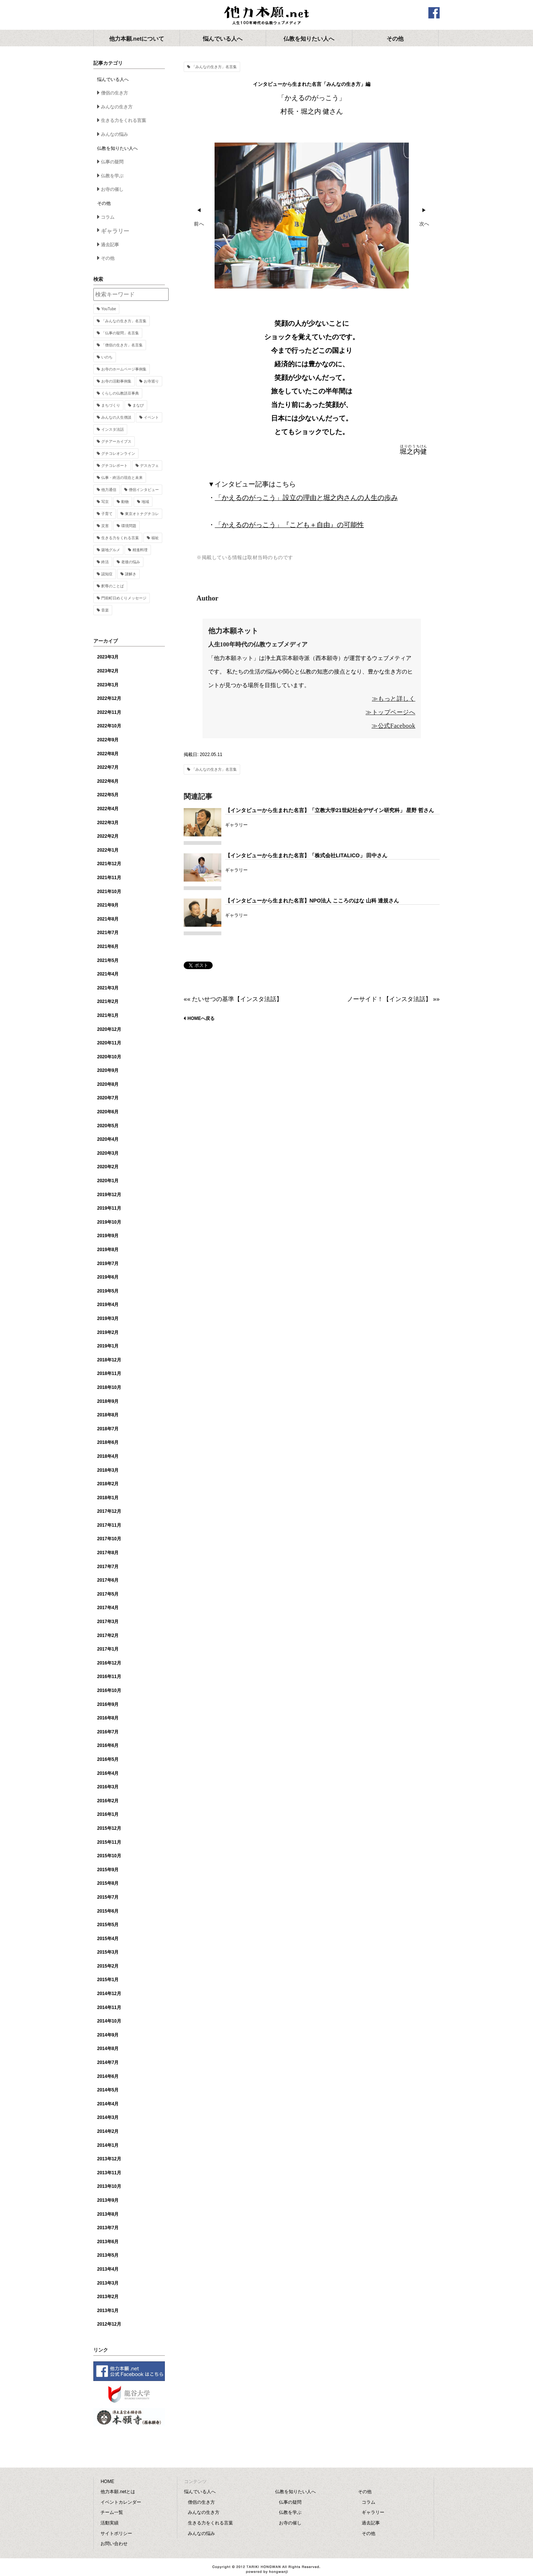  What do you see at coordinates (108, 1635) in the screenshot?
I see `2017年2月` at bounding box center [108, 1635].